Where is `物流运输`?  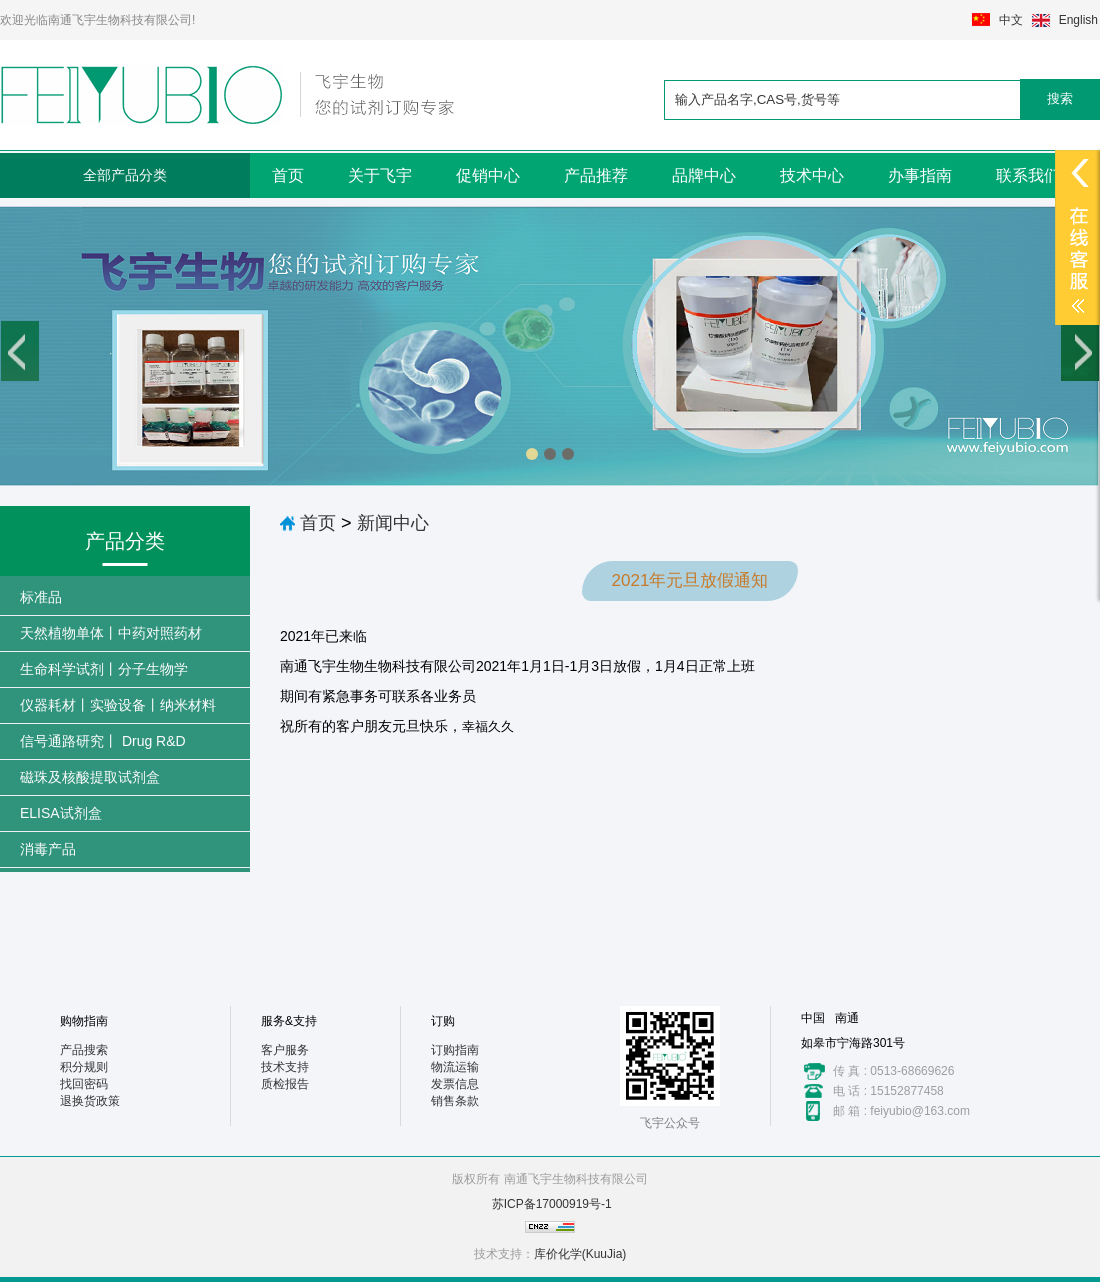 物流运输 is located at coordinates (455, 1067).